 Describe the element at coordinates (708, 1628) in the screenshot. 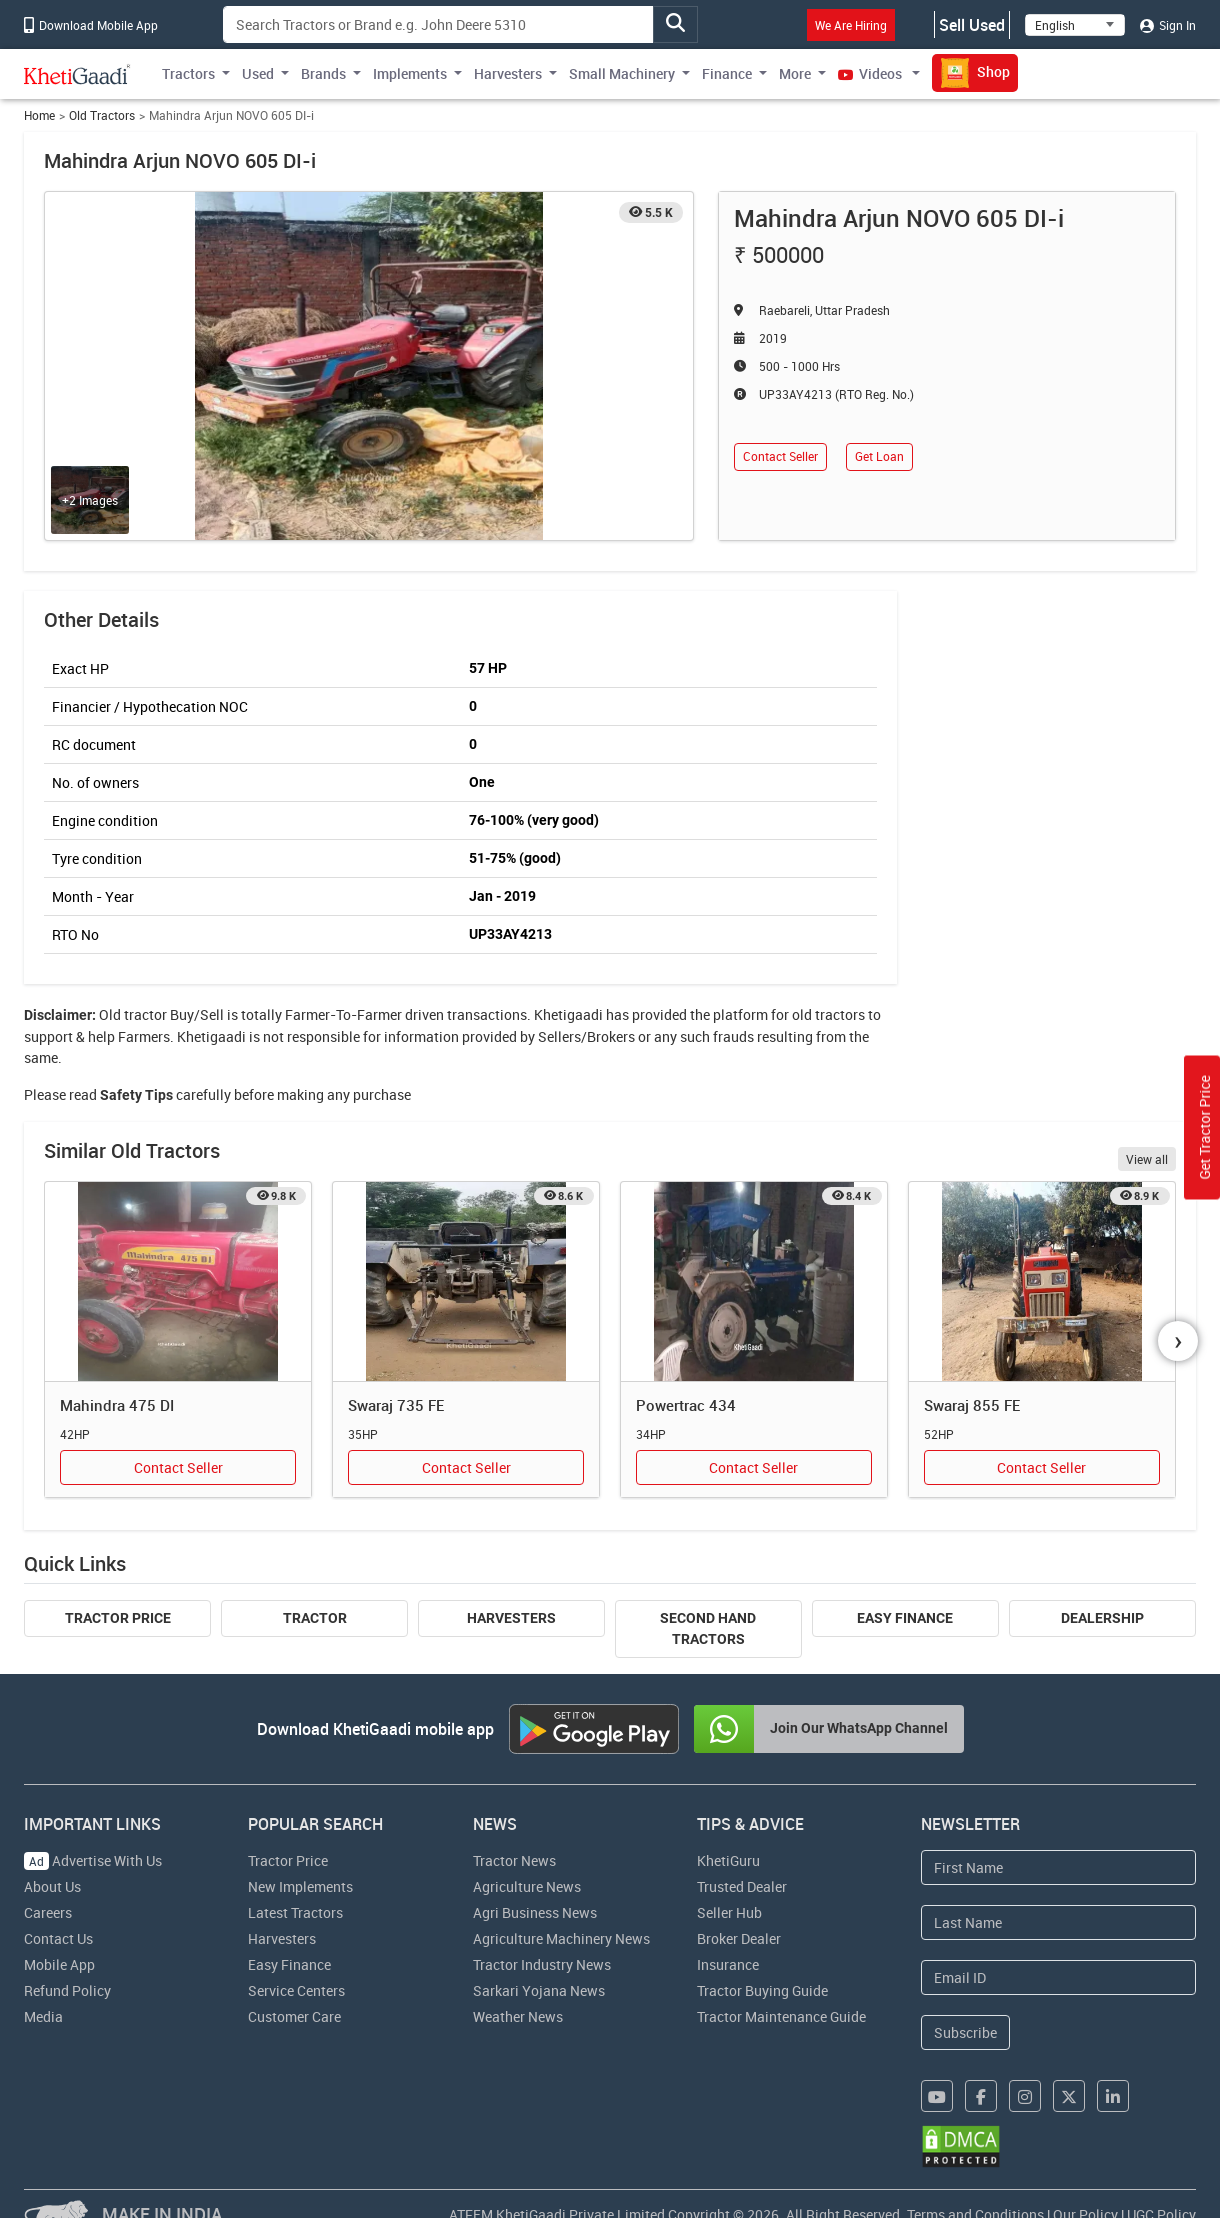

I see `Second Hand Tractors` at that location.